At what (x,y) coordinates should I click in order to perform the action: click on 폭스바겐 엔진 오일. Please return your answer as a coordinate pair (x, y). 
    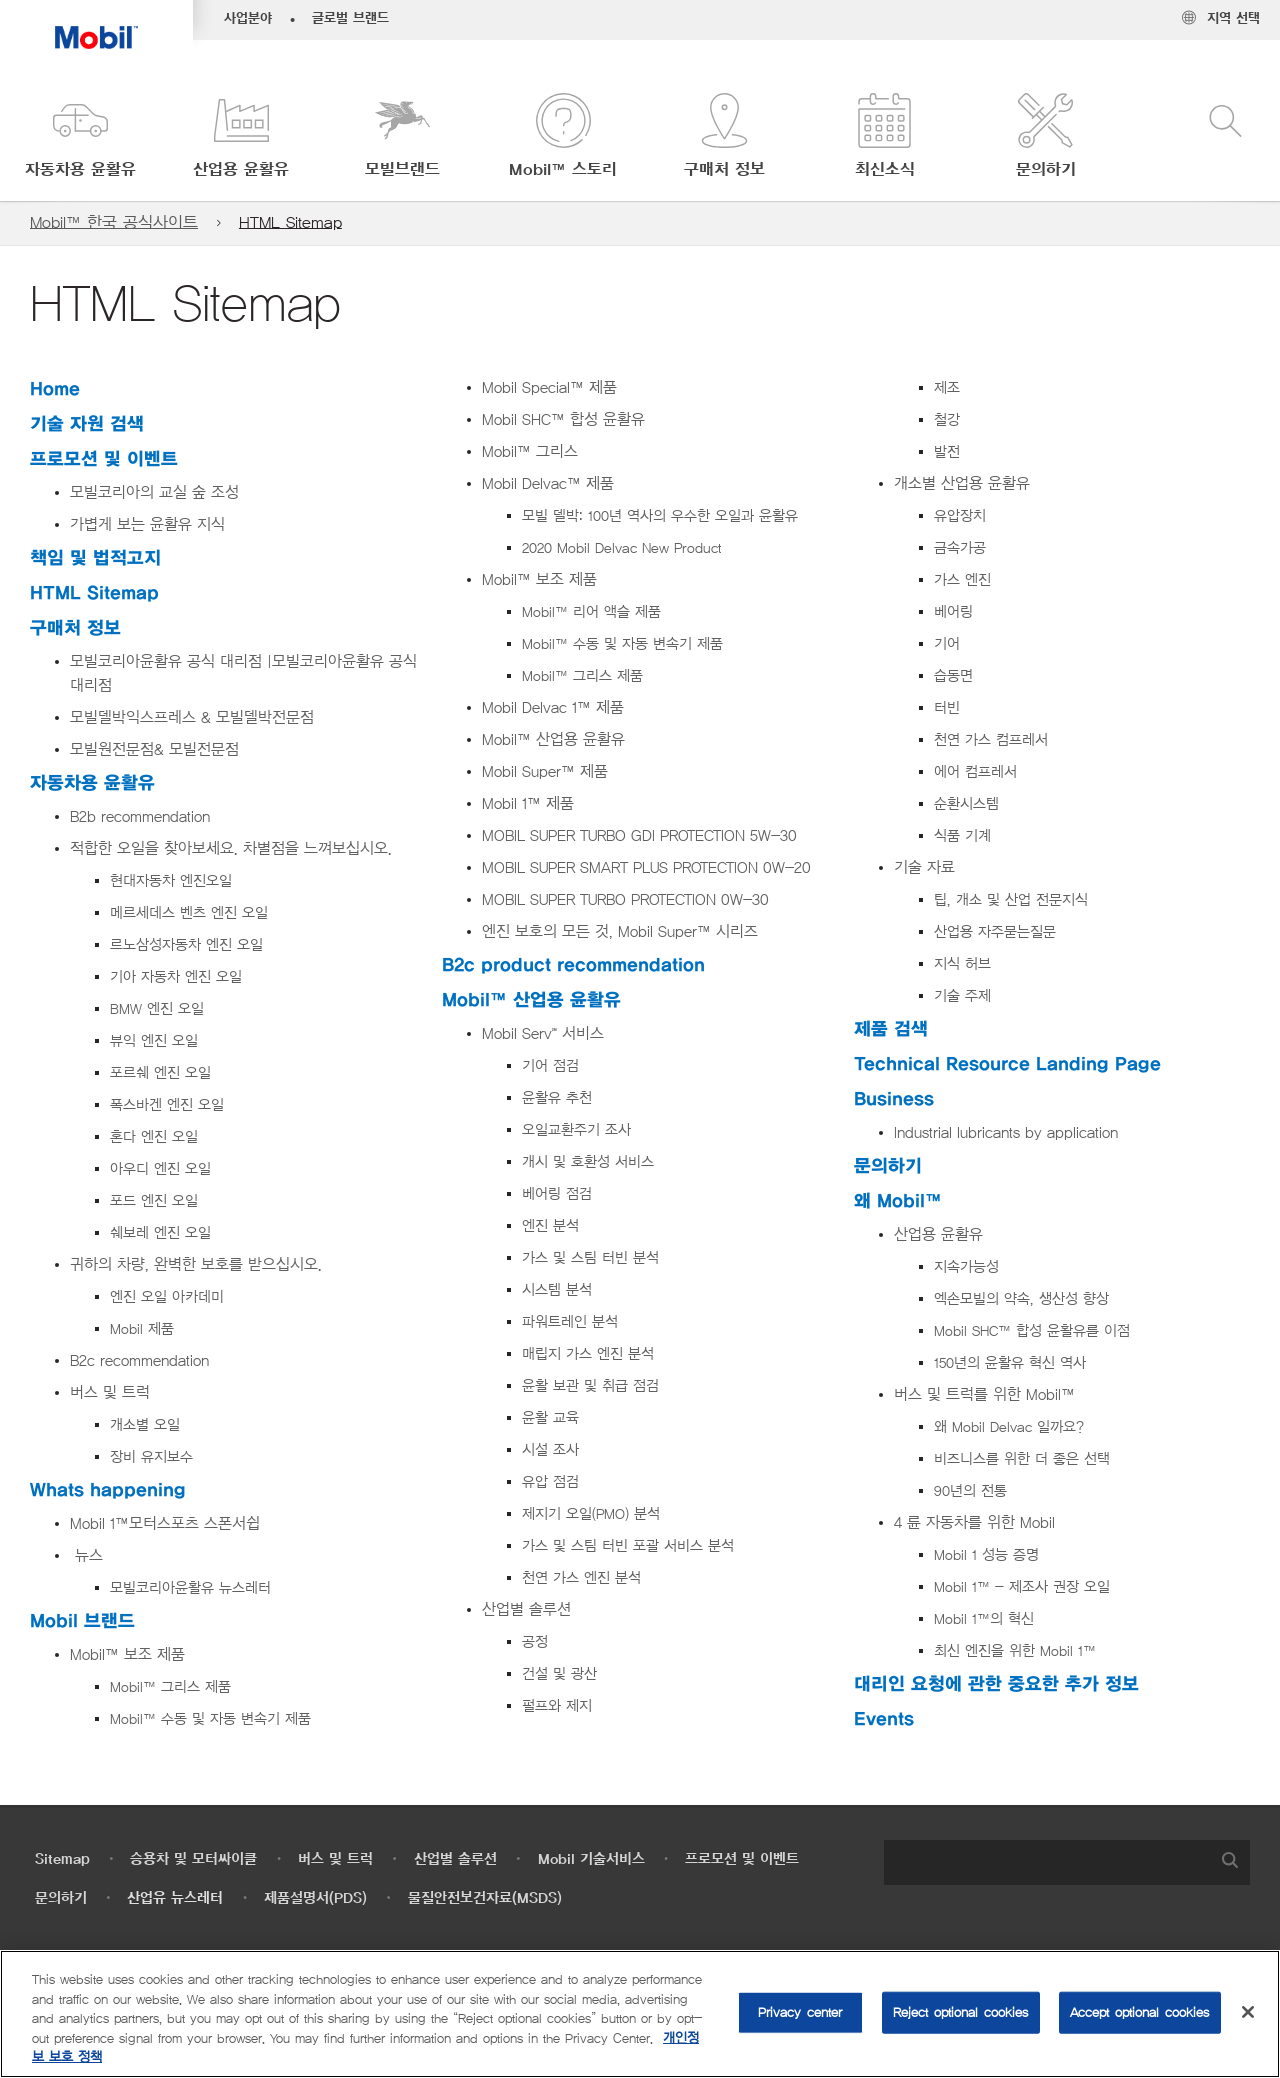
    Looking at the image, I should click on (167, 1105).